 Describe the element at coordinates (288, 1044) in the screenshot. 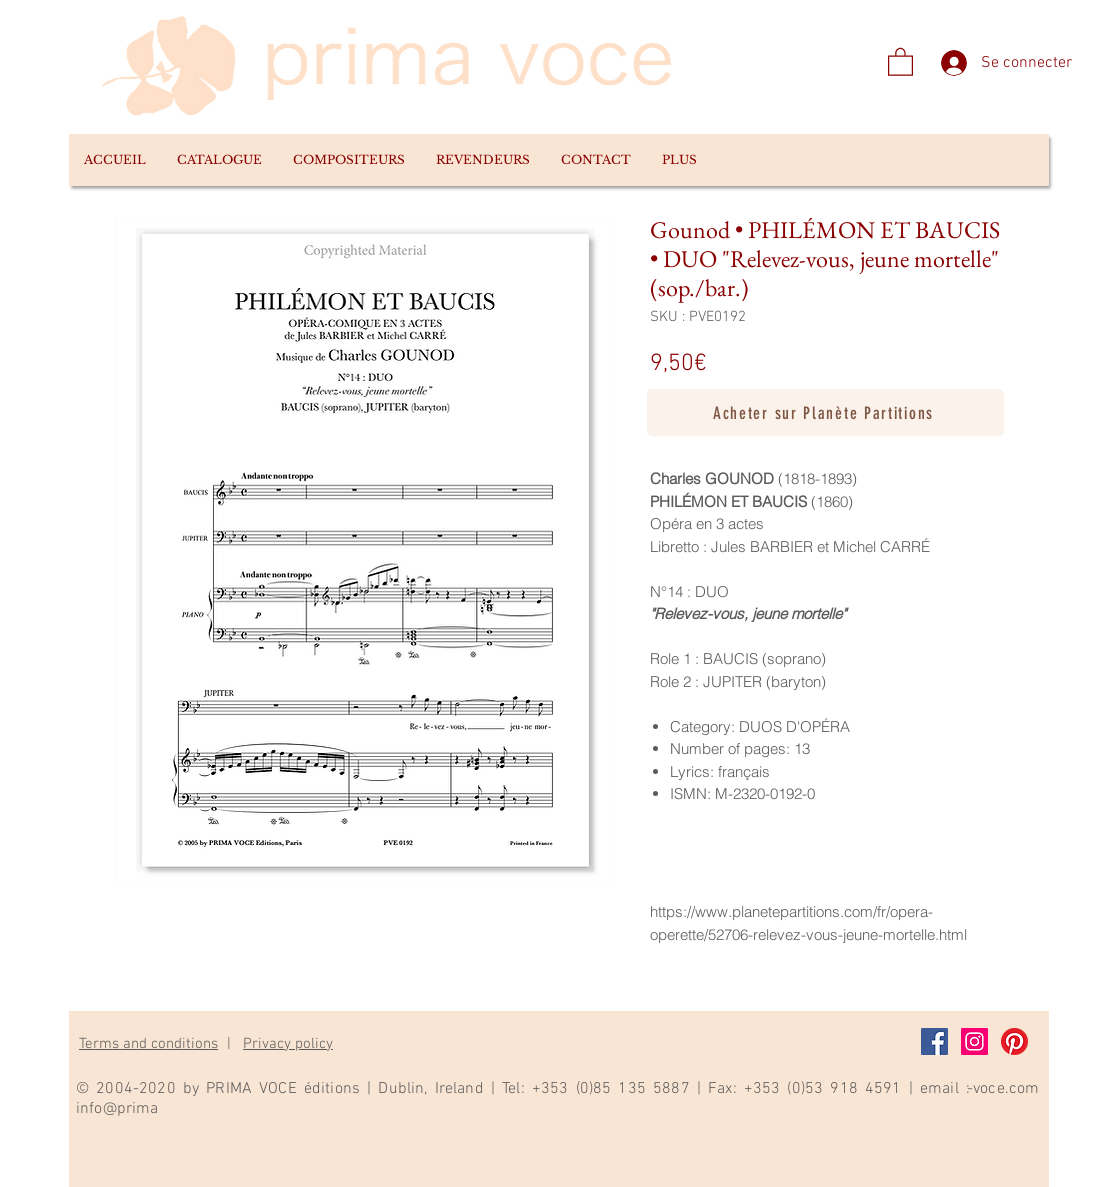

I see `Privacy policy` at that location.